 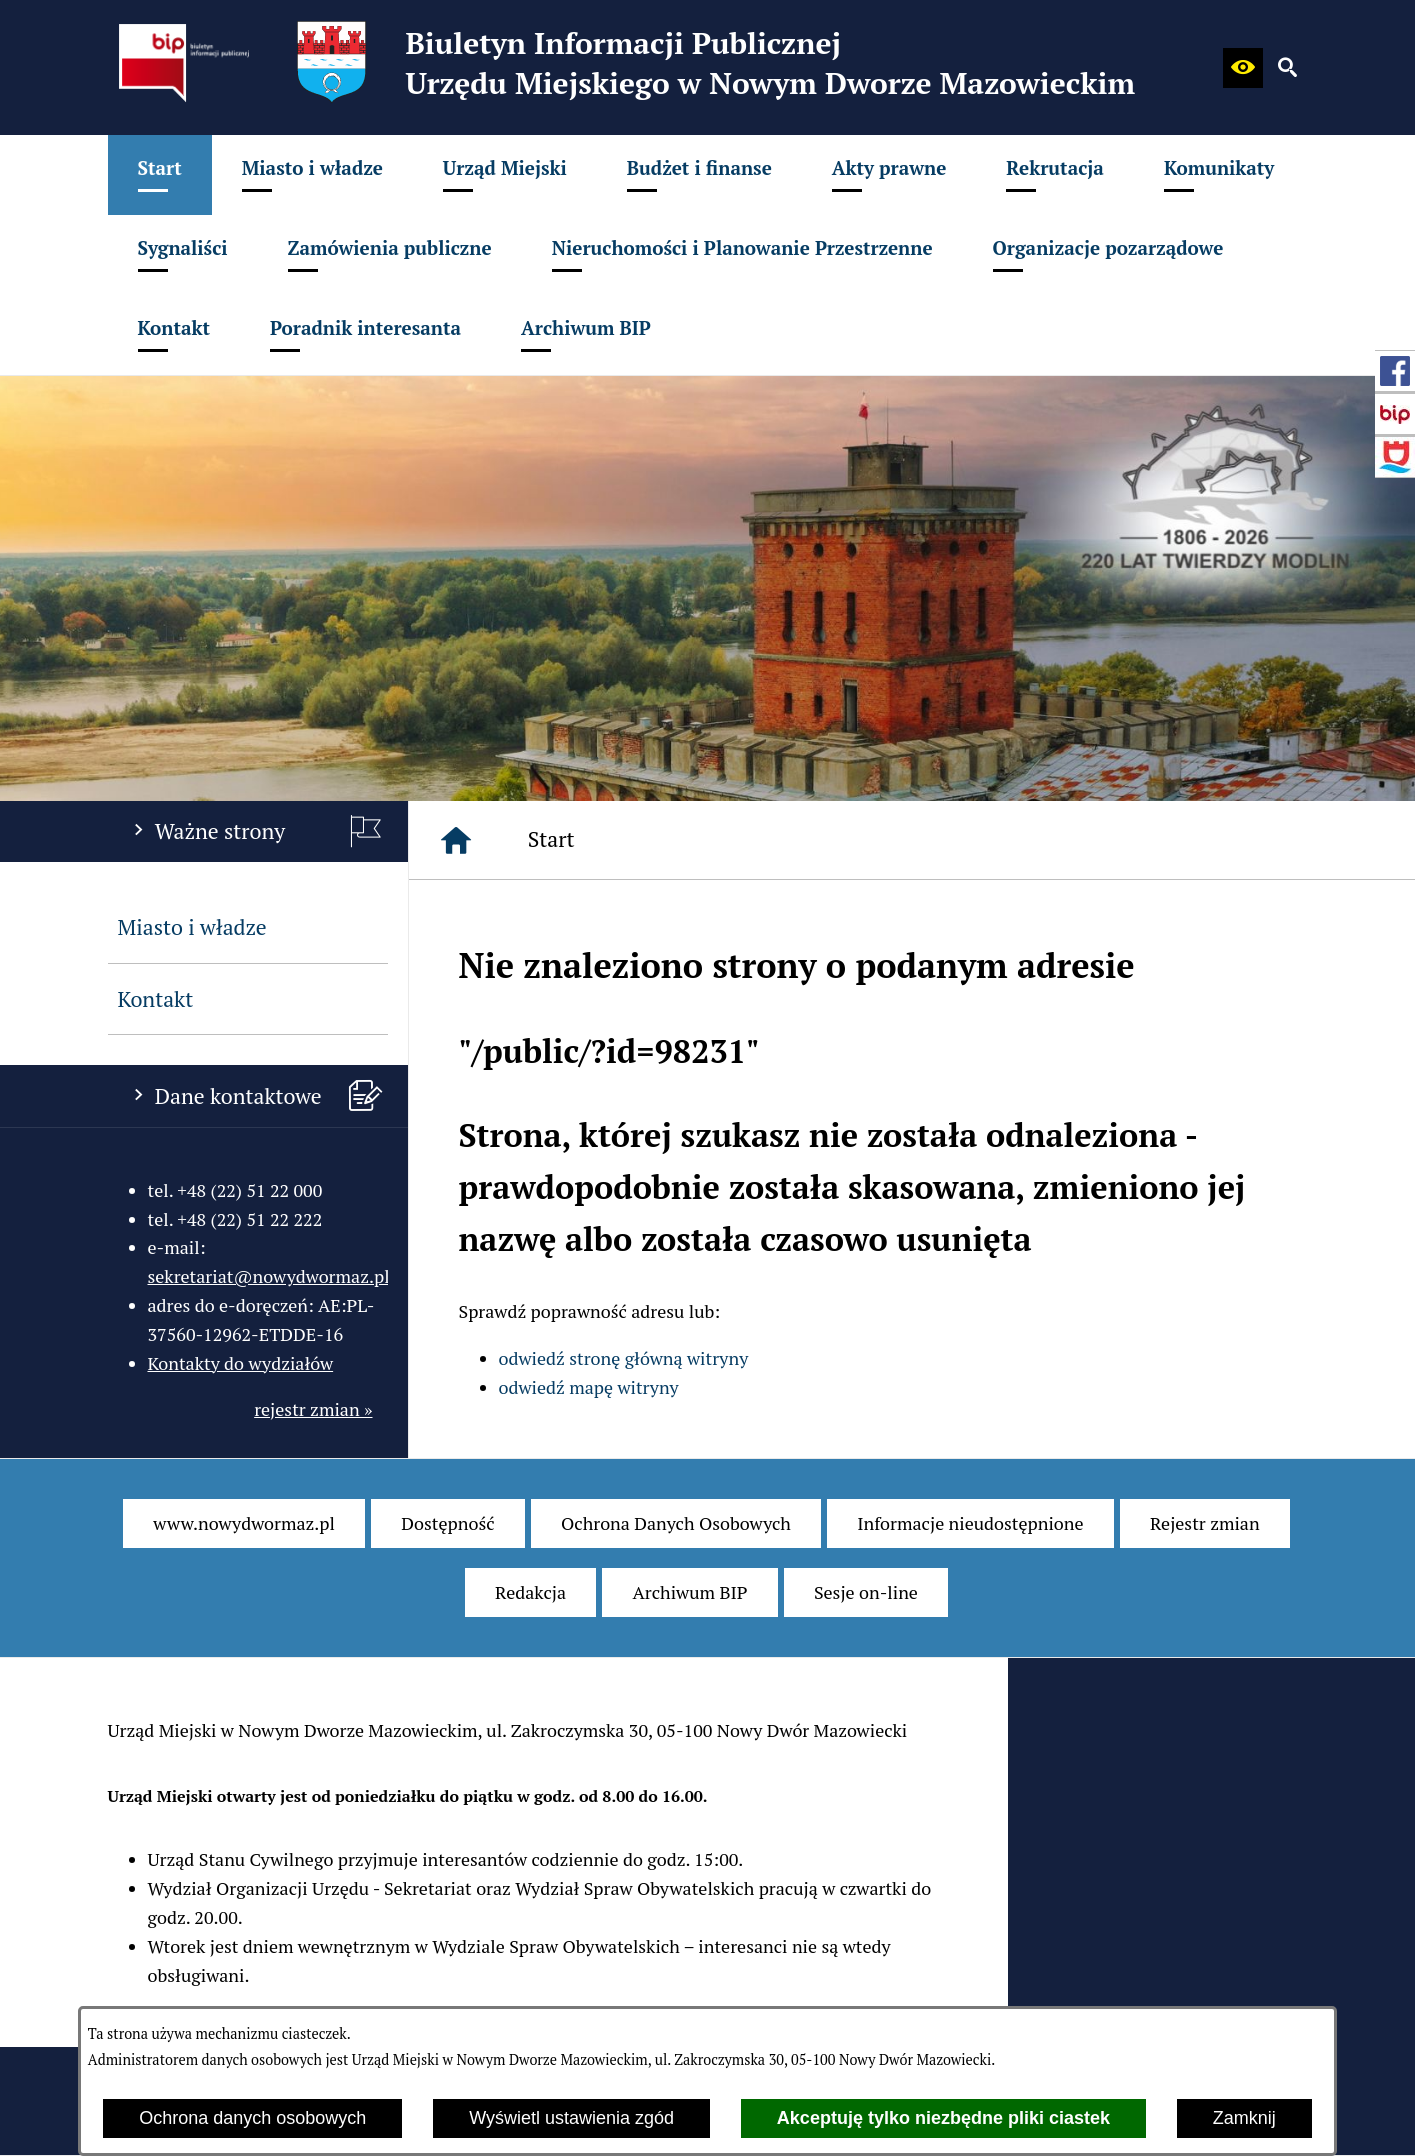 I want to click on Akceptuję tylko niezbędne pliki ciastek, so click(x=943, y=2118).